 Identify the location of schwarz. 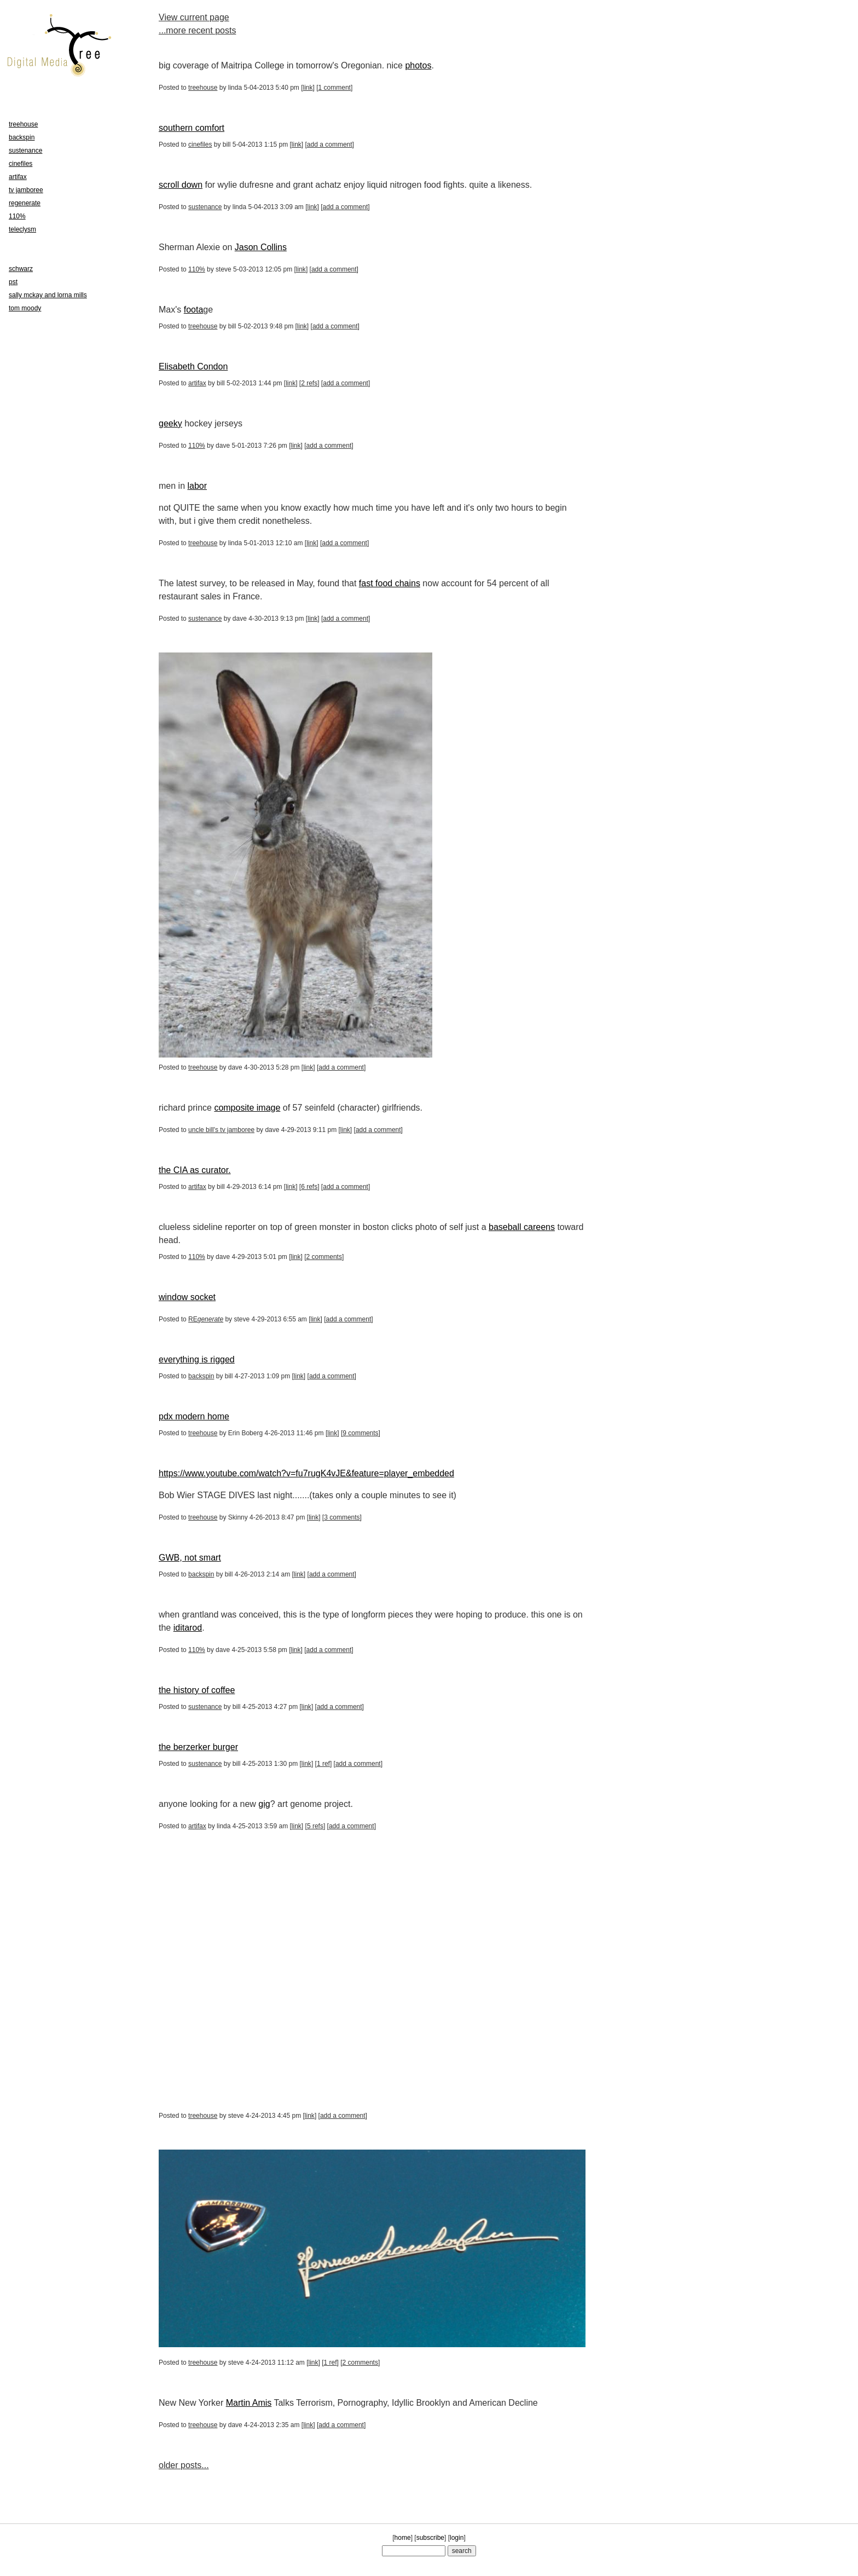
(21, 269).